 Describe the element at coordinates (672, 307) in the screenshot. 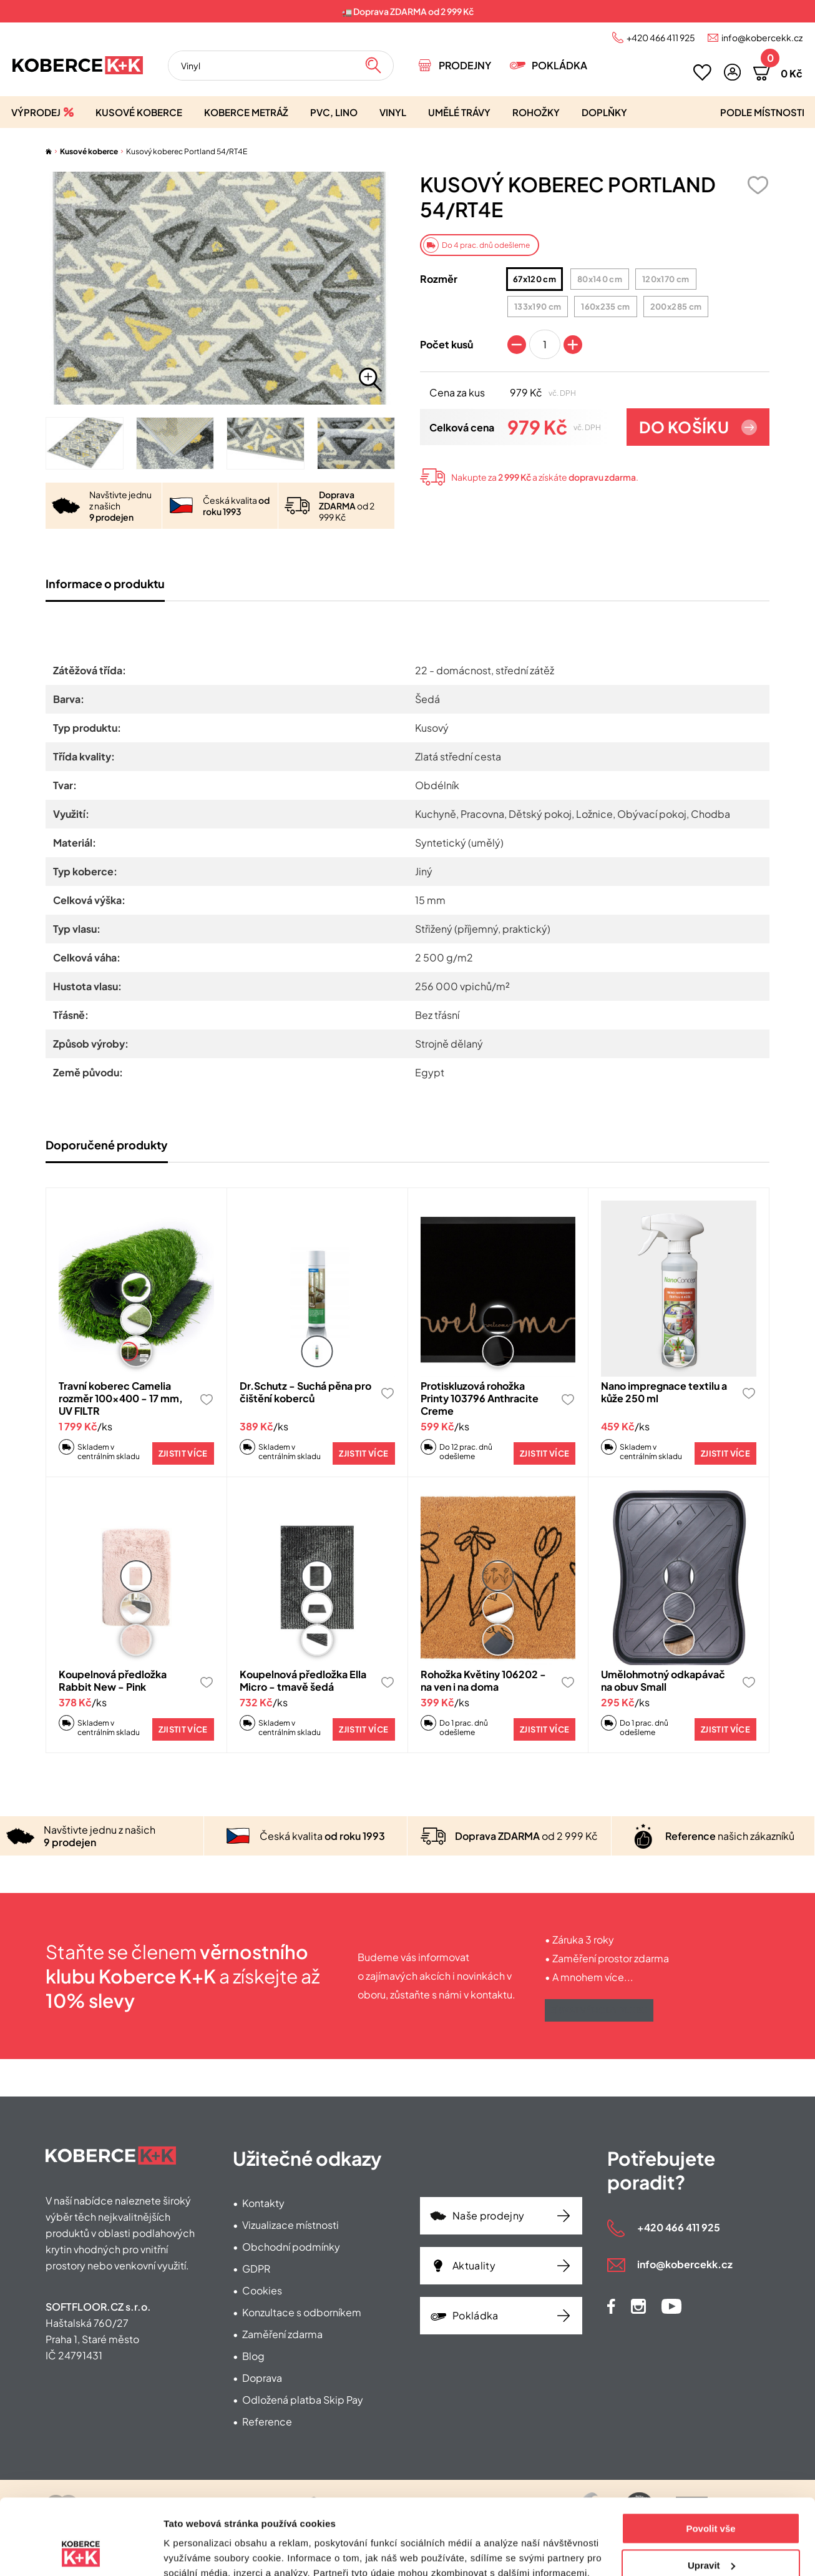

I see `200x285 cm` at that location.